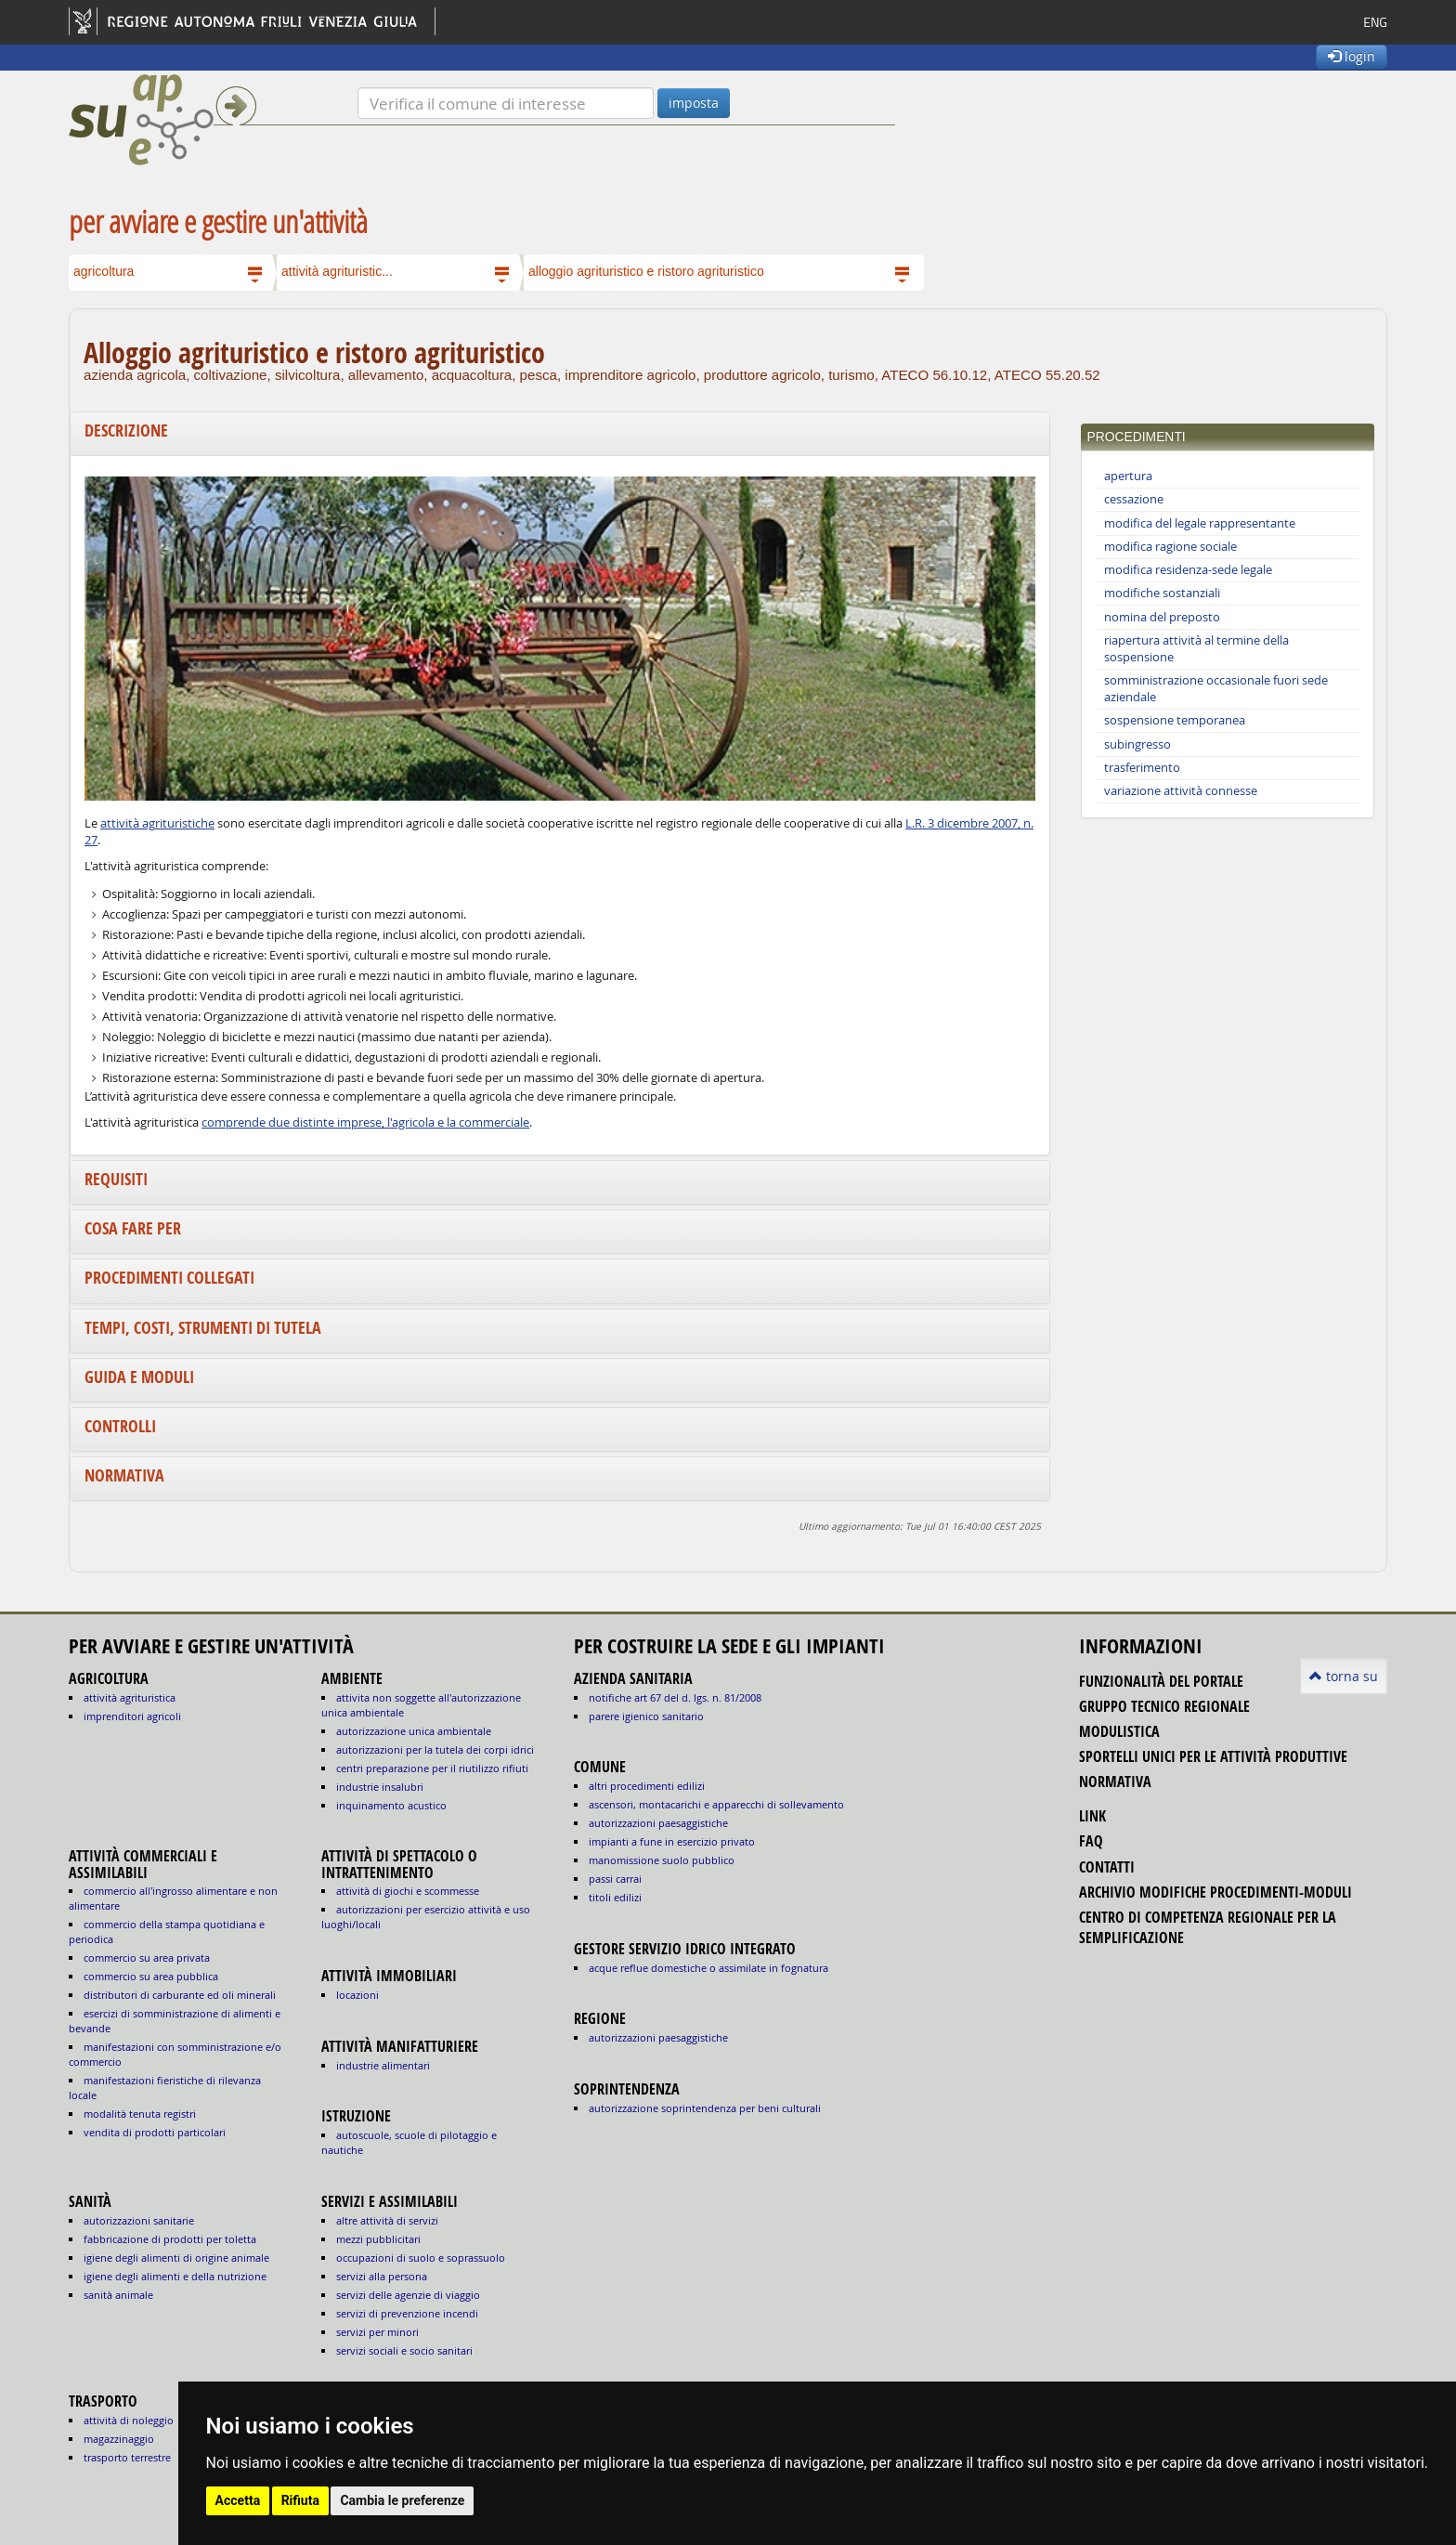 The height and width of the screenshot is (2545, 1456). Describe the element at coordinates (116, 1179) in the screenshot. I see `Requisiti` at that location.